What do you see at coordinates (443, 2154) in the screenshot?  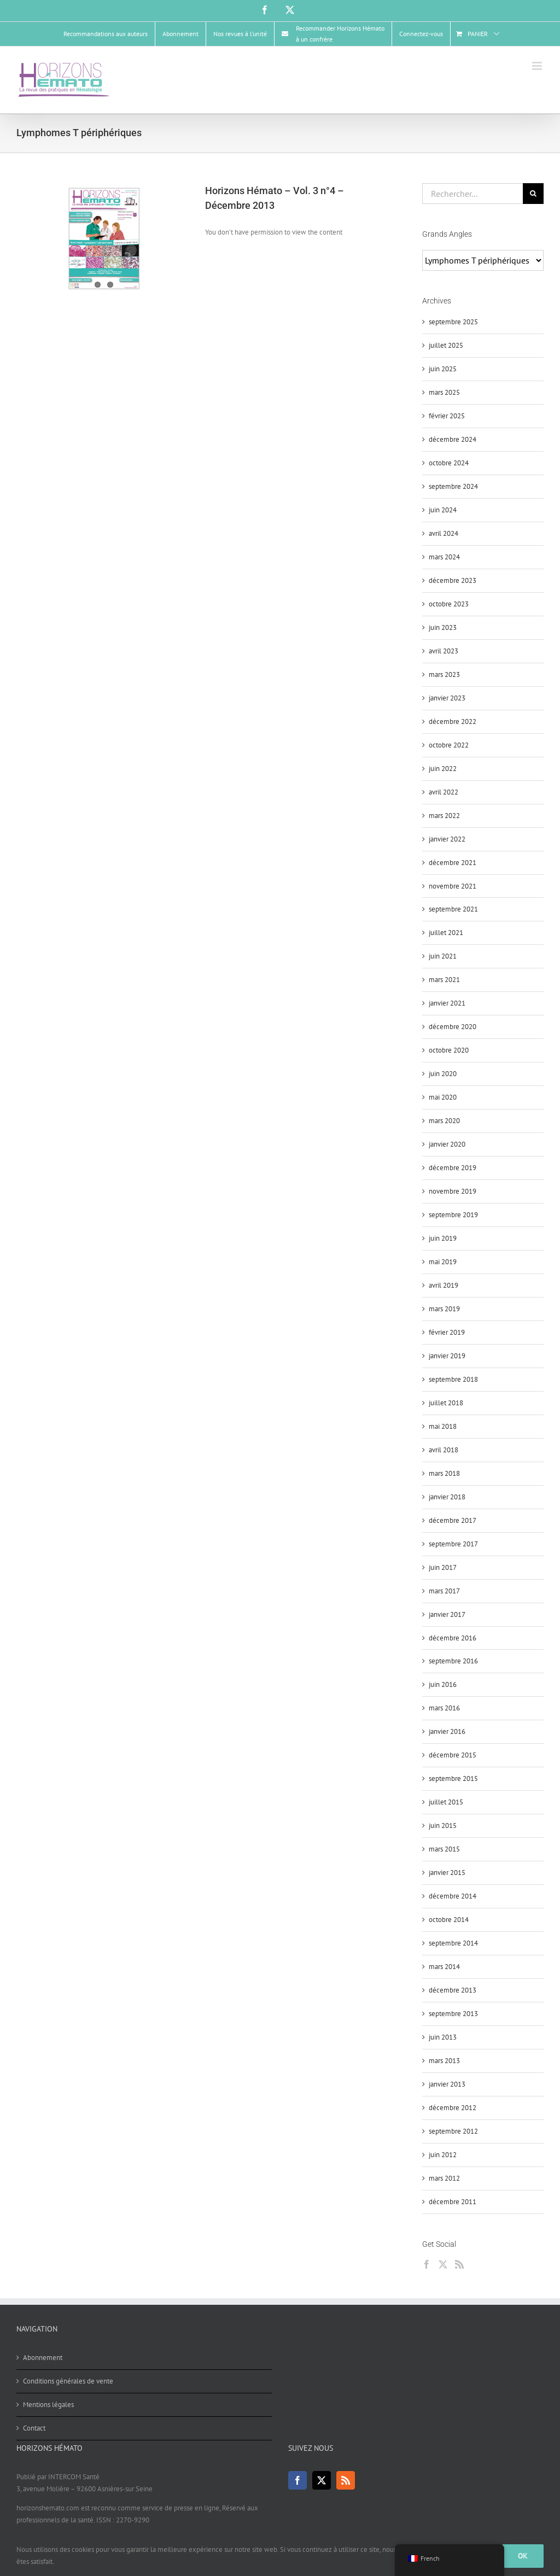 I see `juin 2012` at bounding box center [443, 2154].